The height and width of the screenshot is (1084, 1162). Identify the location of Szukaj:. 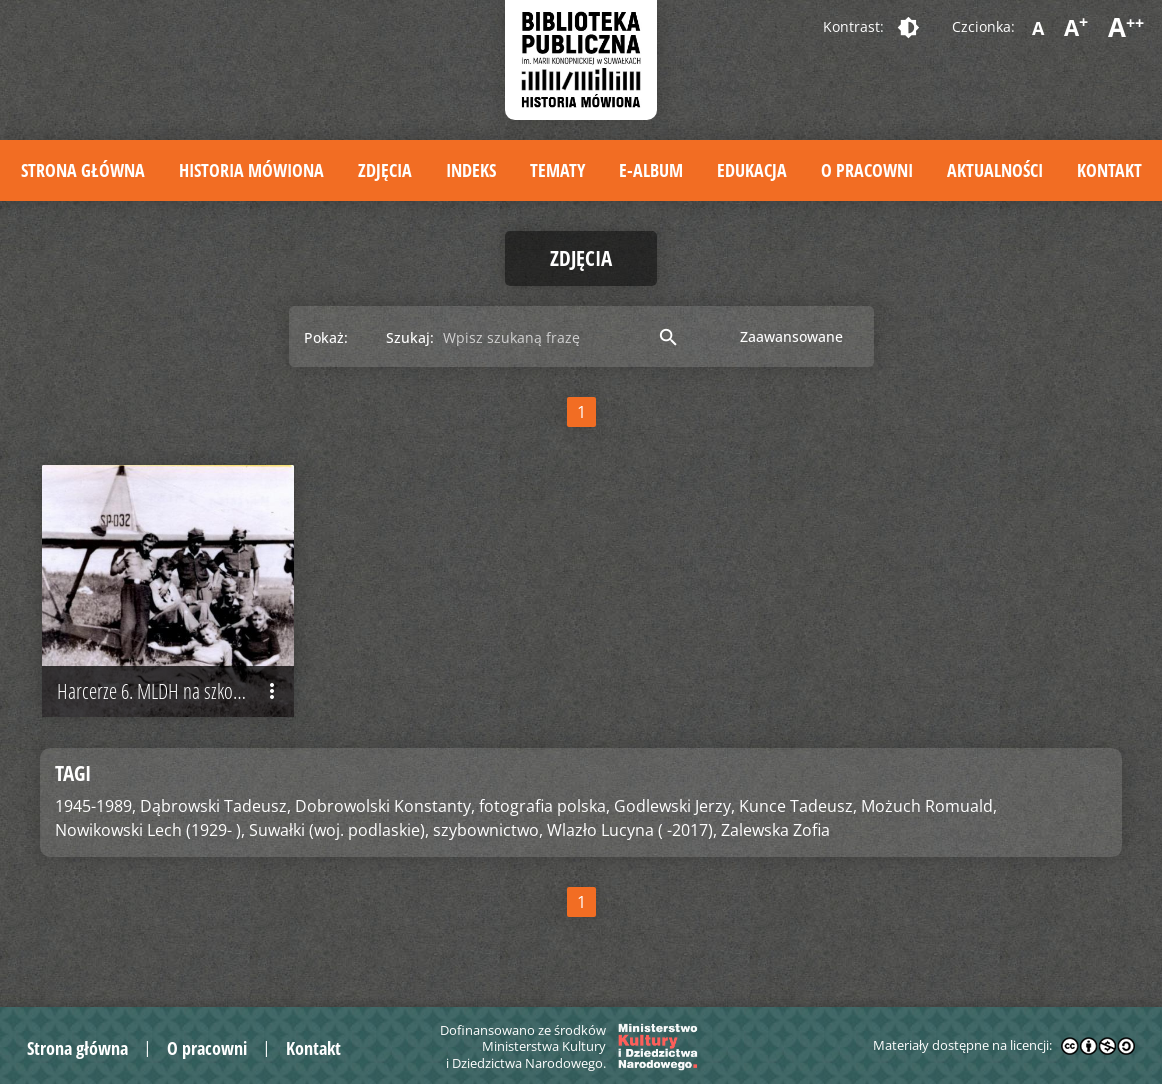
(410, 337).